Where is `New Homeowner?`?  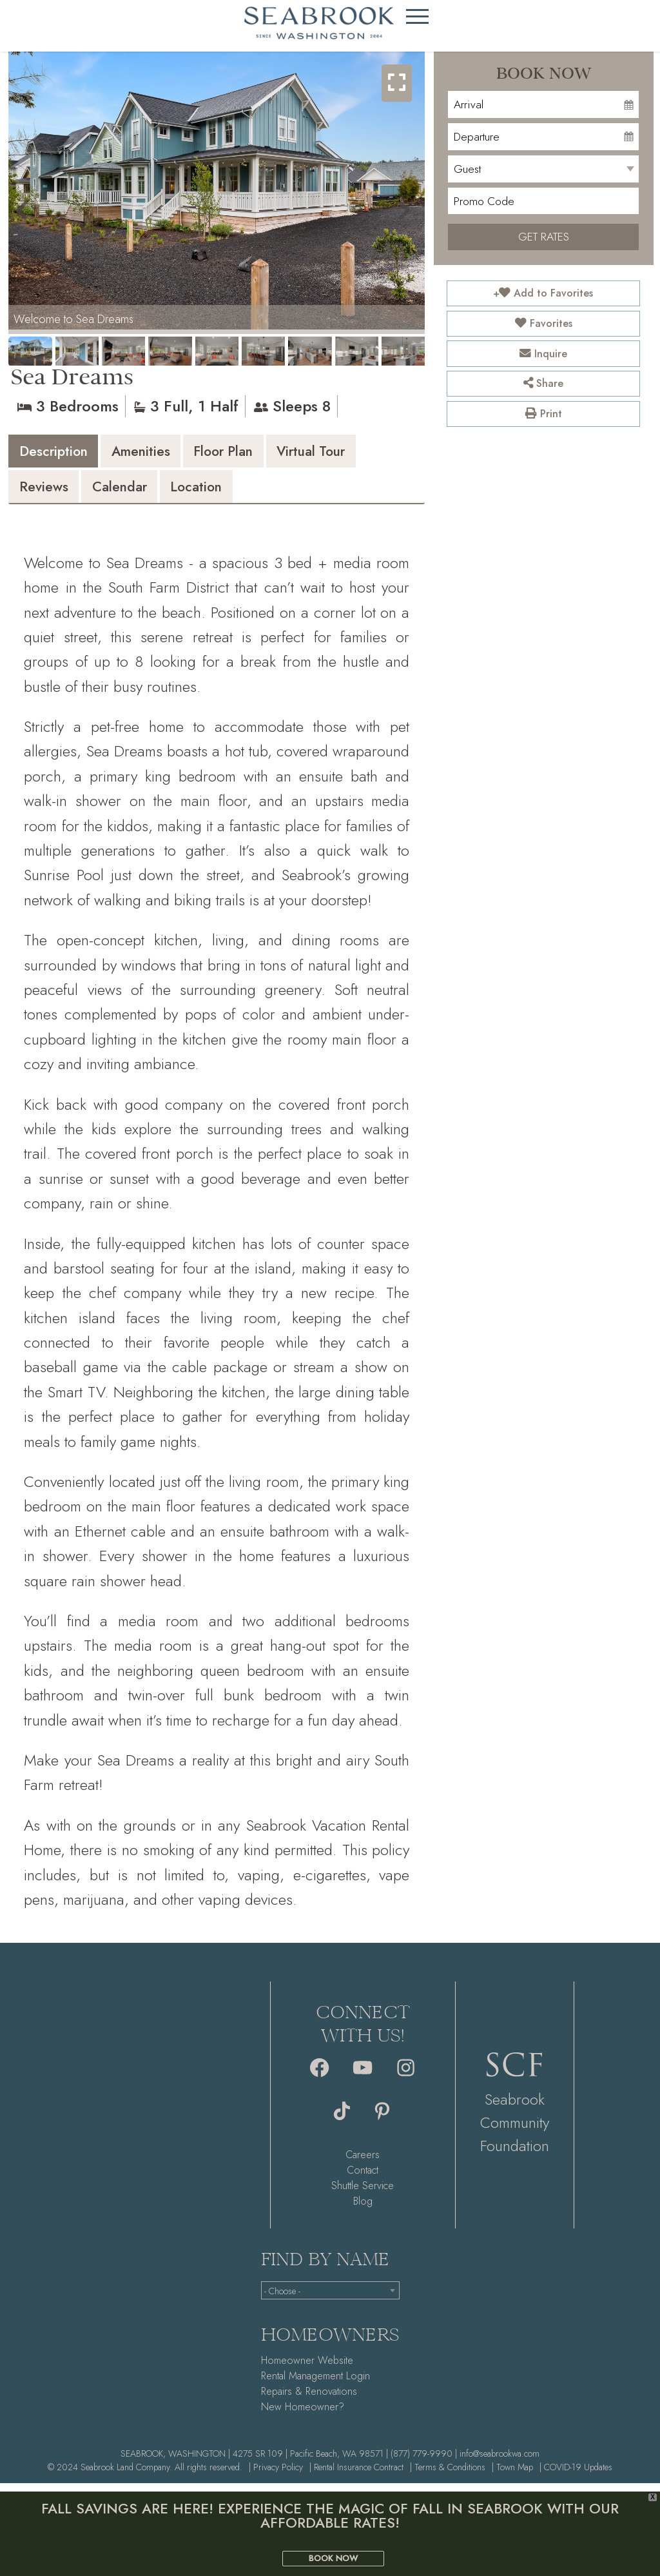 New Homeowner? is located at coordinates (302, 2415).